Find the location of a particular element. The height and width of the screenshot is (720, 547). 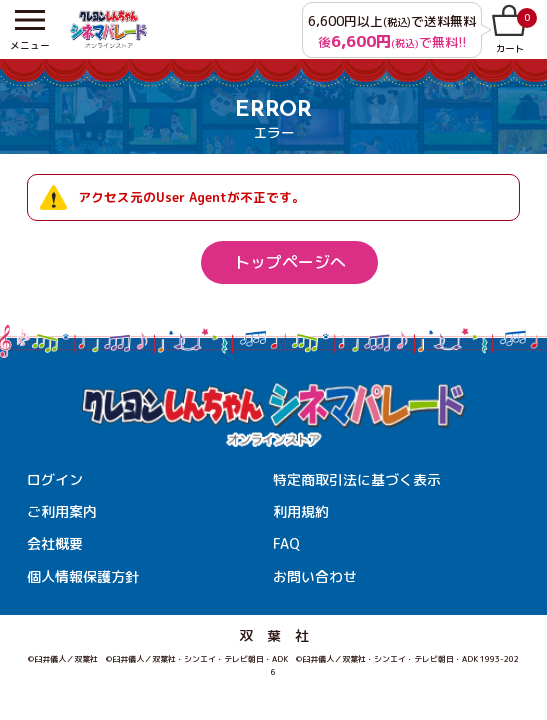

ご利用案内 is located at coordinates (62, 511).